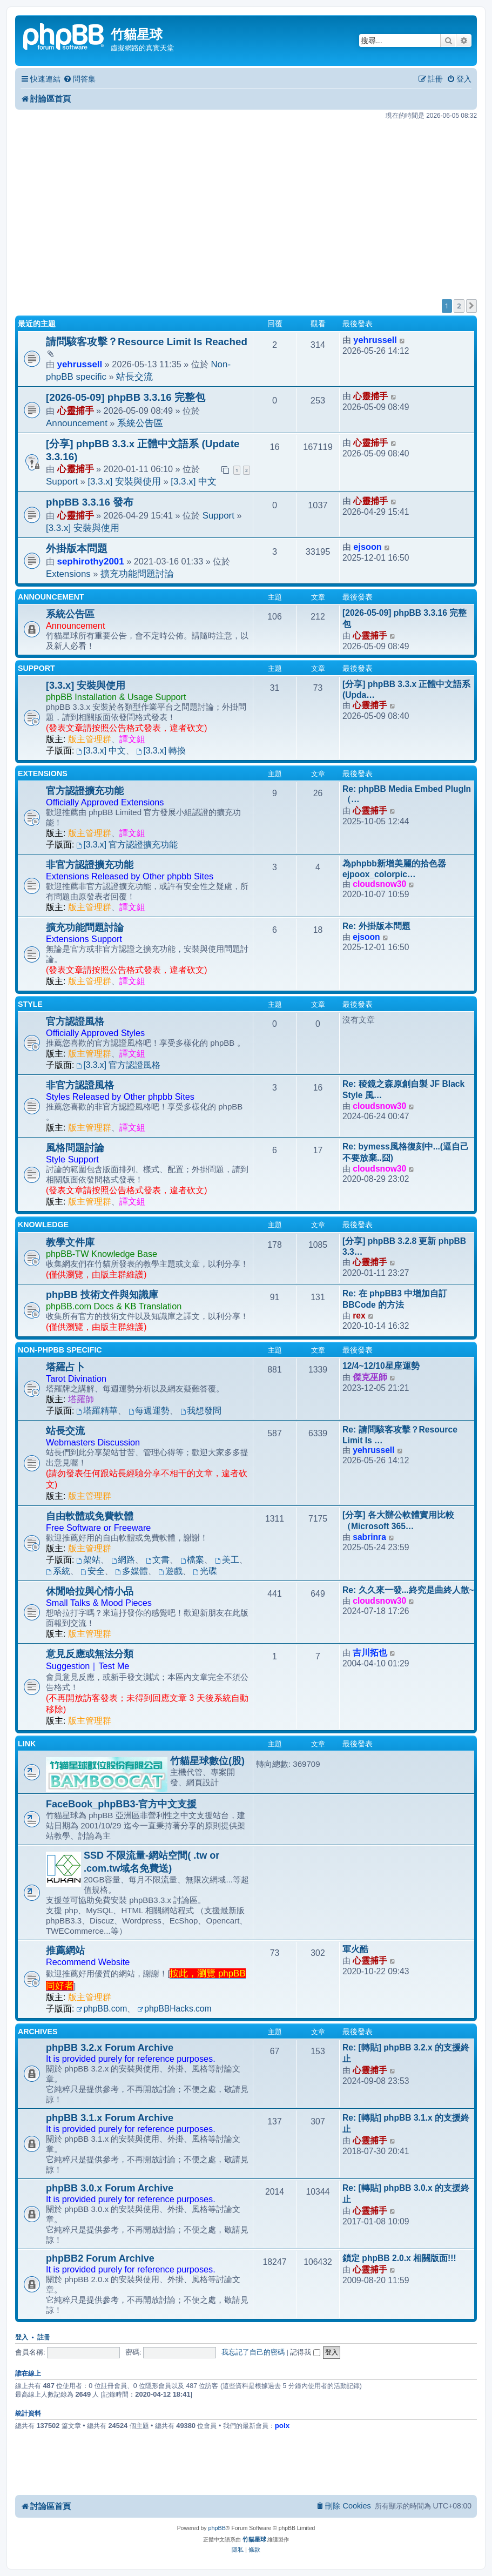 This screenshot has width=492, height=2576. What do you see at coordinates (90, 561) in the screenshot?
I see `sephirothy2001` at bounding box center [90, 561].